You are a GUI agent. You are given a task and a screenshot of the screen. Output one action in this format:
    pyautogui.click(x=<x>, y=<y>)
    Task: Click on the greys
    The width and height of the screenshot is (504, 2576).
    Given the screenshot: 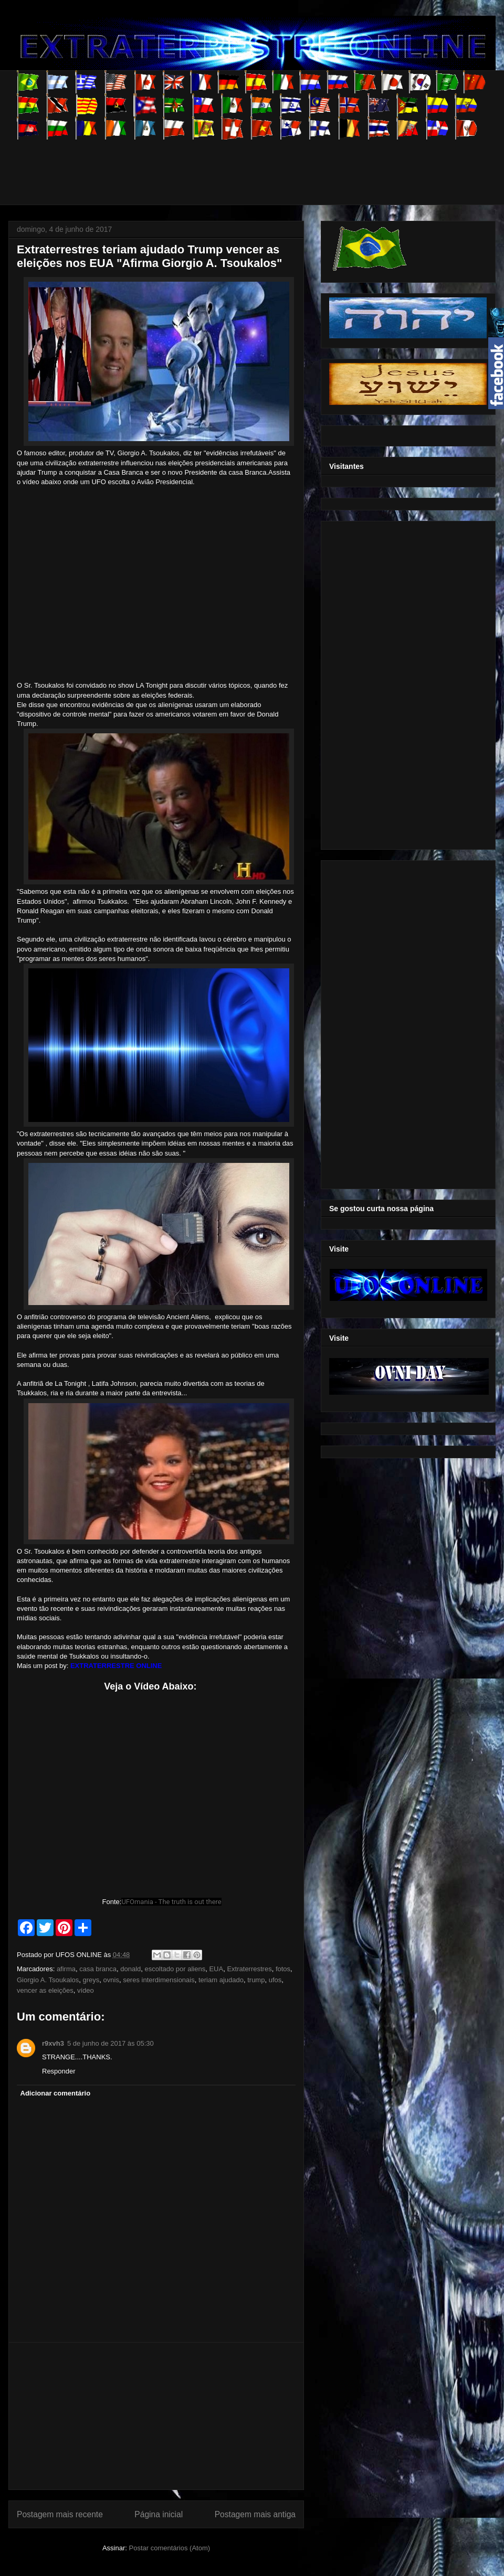 What is the action you would take?
    pyautogui.click(x=91, y=1980)
    